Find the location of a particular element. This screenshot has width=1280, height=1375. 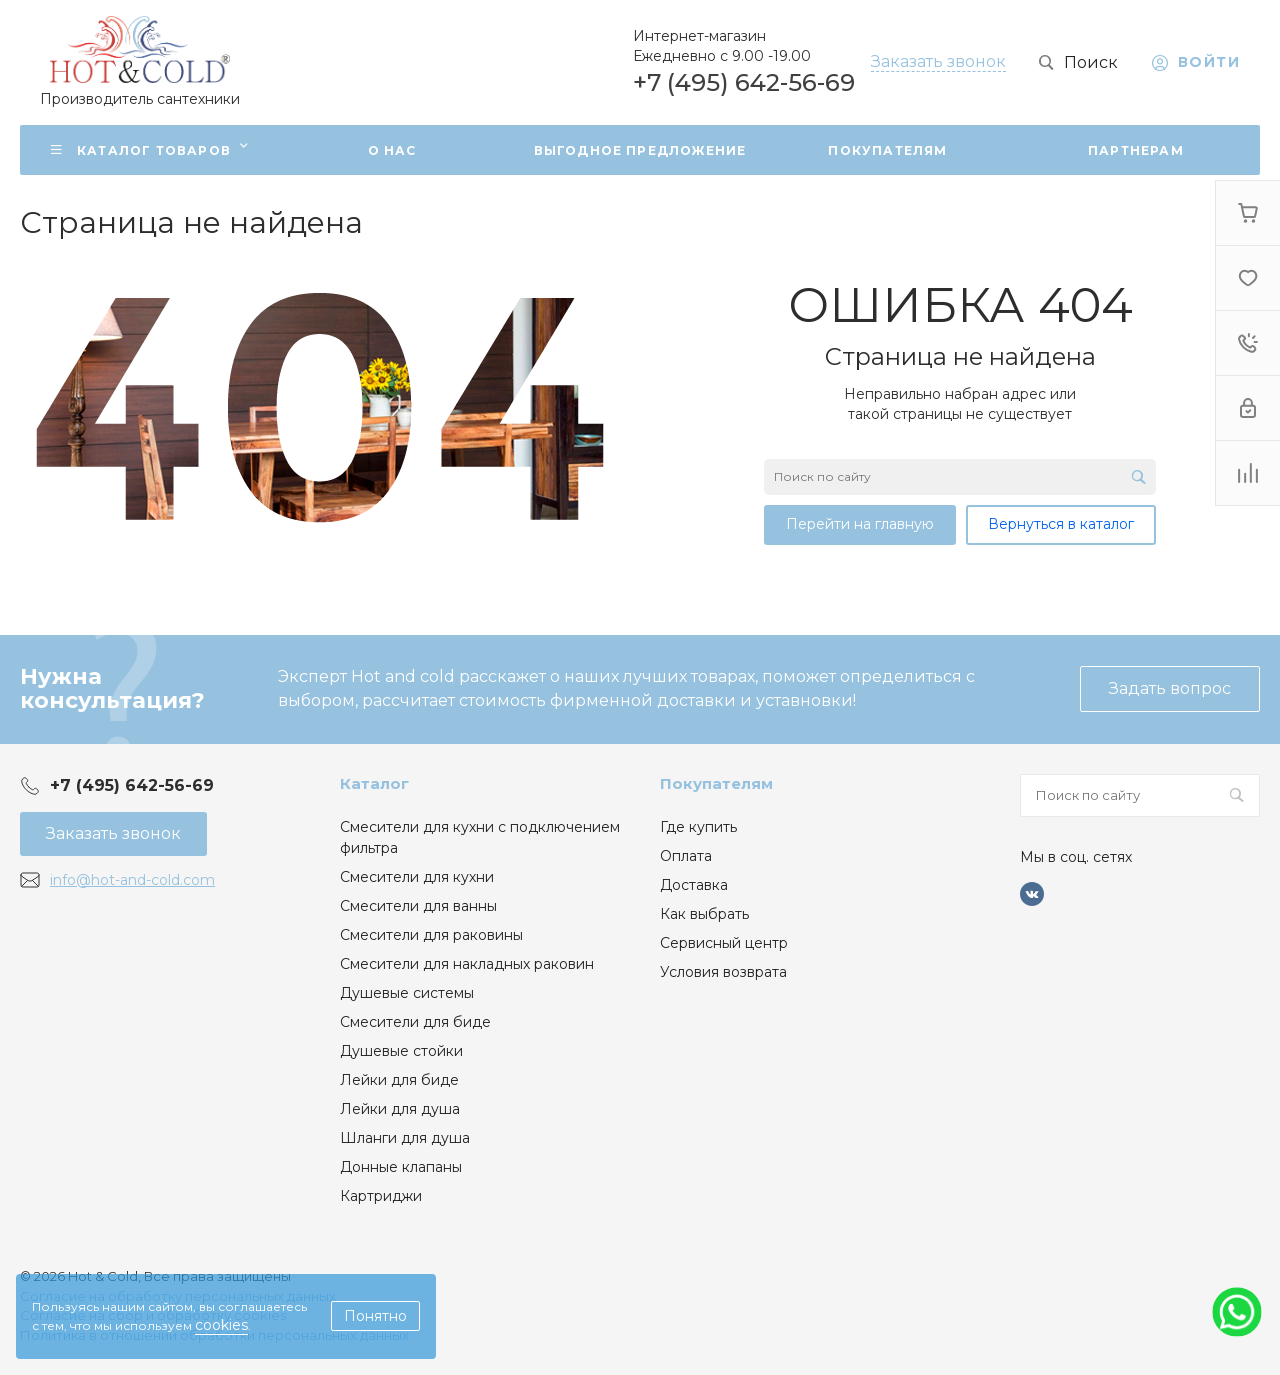

Перейти на главную is located at coordinates (860, 524).